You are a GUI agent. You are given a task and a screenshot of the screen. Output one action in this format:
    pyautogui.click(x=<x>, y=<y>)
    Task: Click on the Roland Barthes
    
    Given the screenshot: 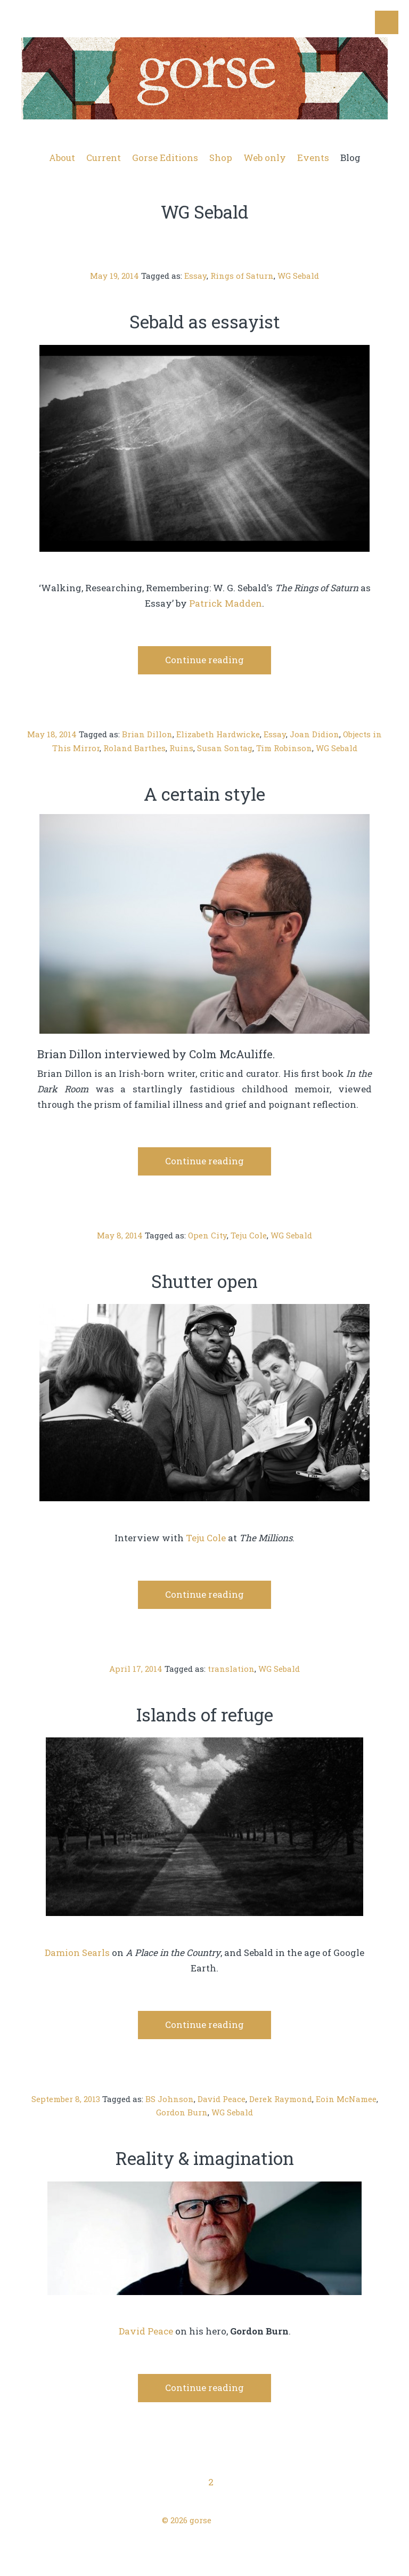 What is the action you would take?
    pyautogui.click(x=134, y=748)
    